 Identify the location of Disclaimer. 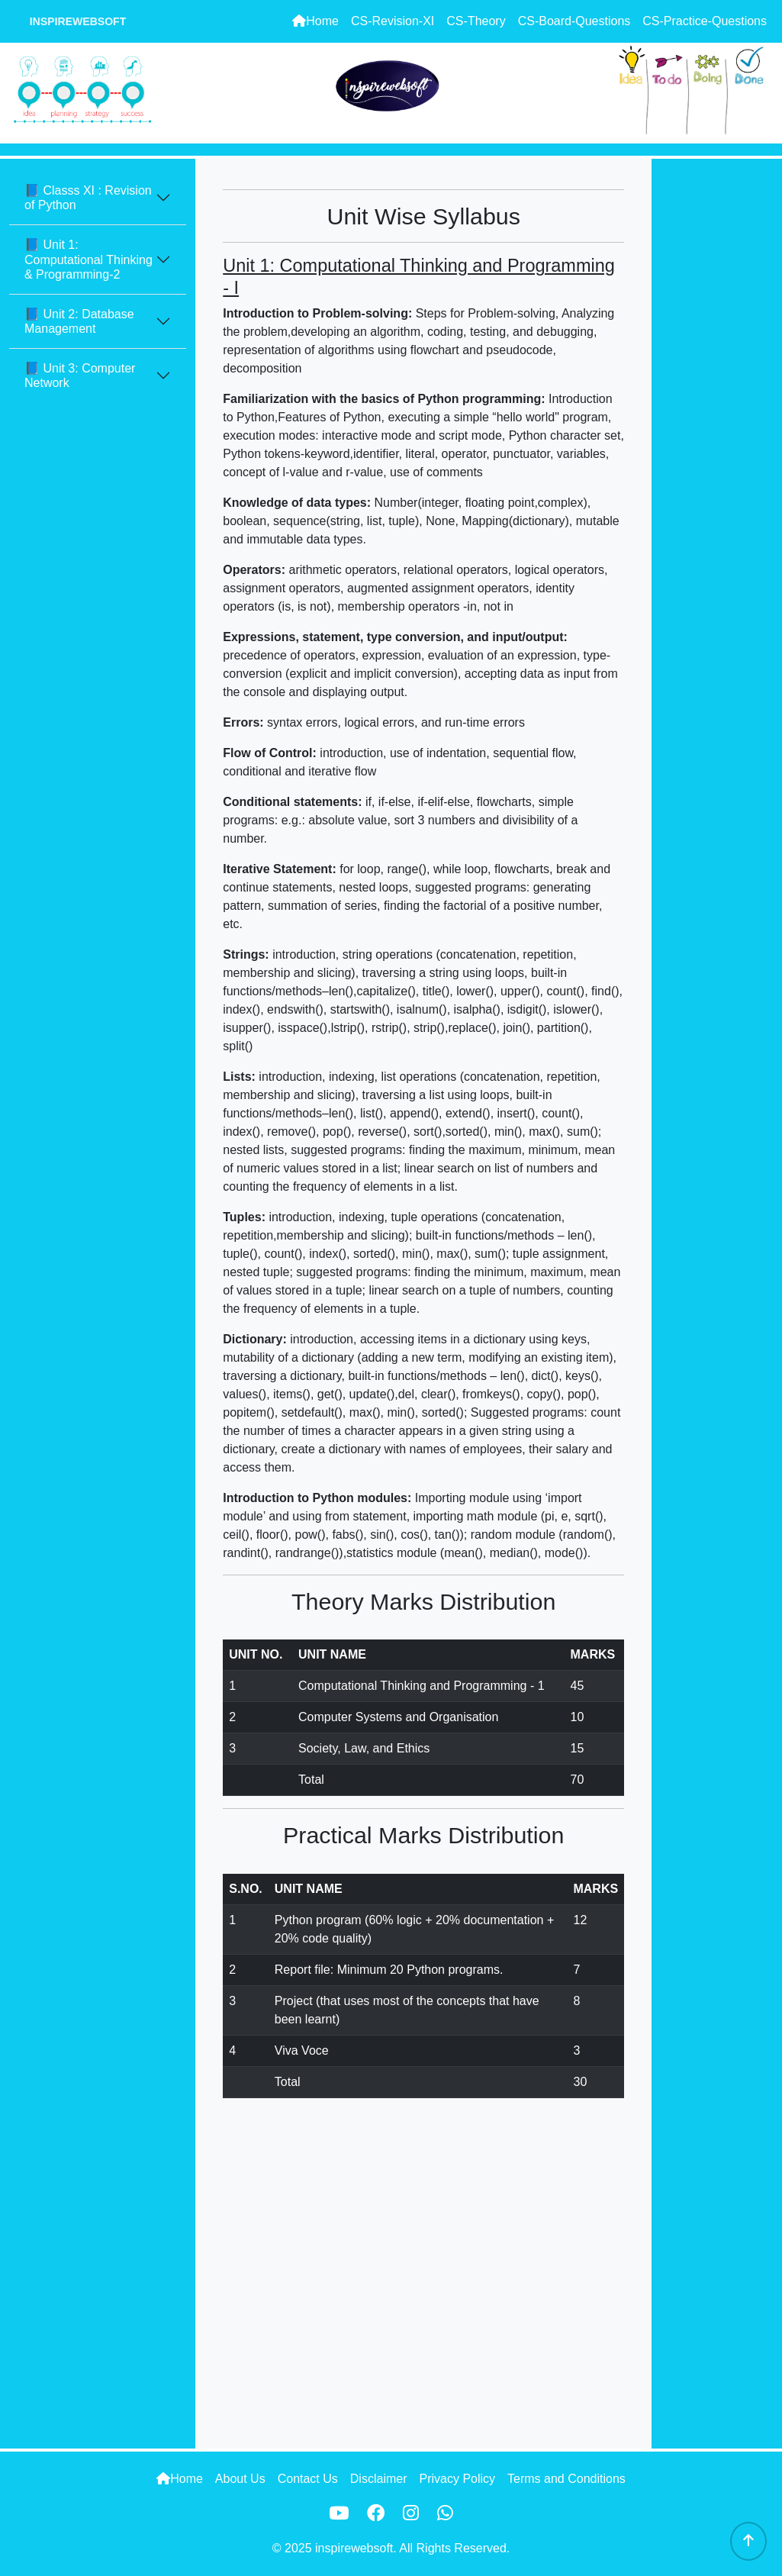
(378, 2478).